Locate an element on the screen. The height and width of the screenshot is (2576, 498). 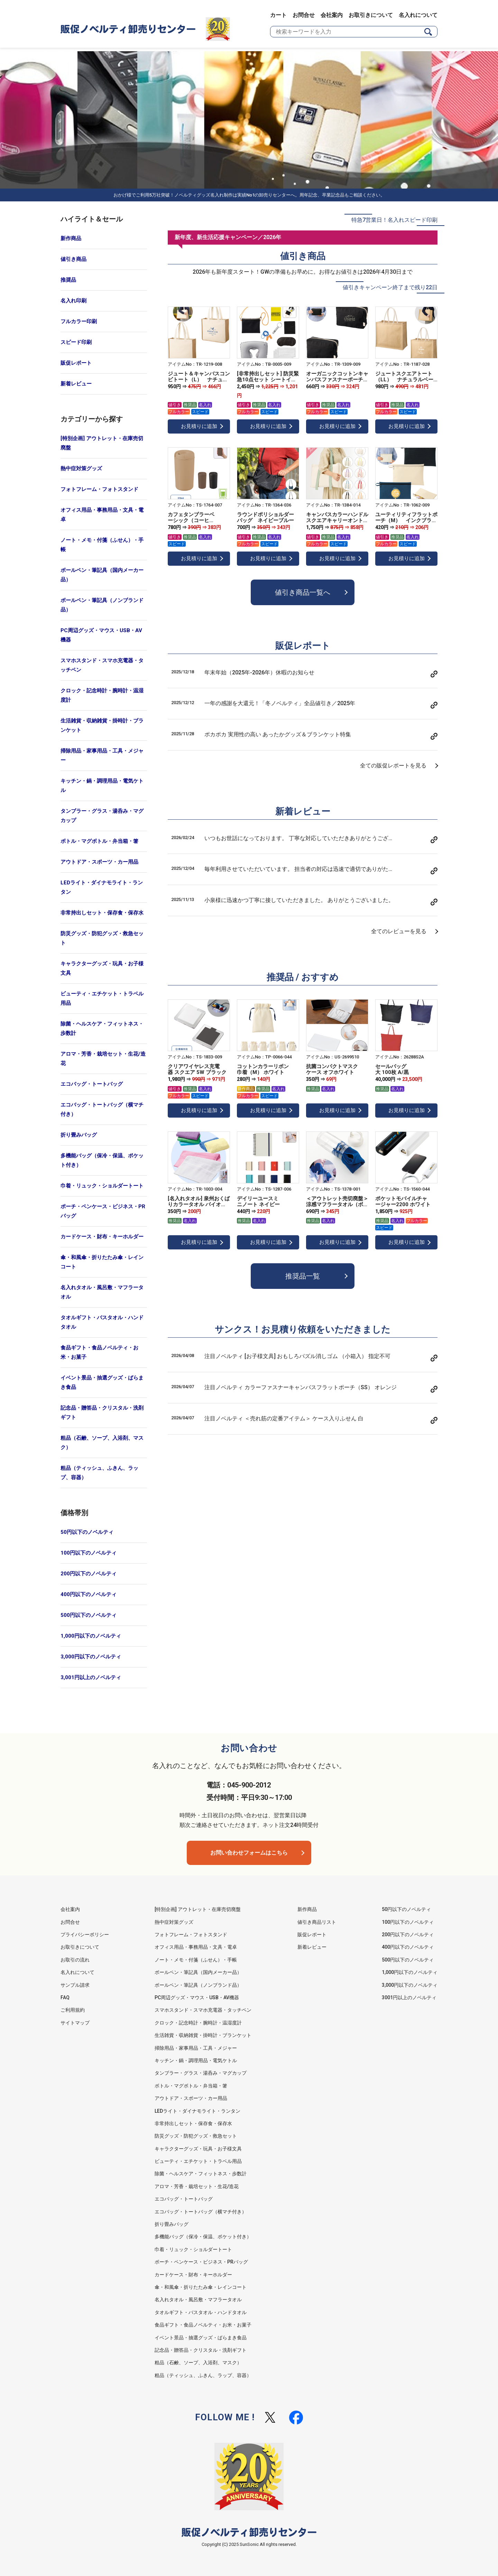
フルカラー印刷 is located at coordinates (79, 321).